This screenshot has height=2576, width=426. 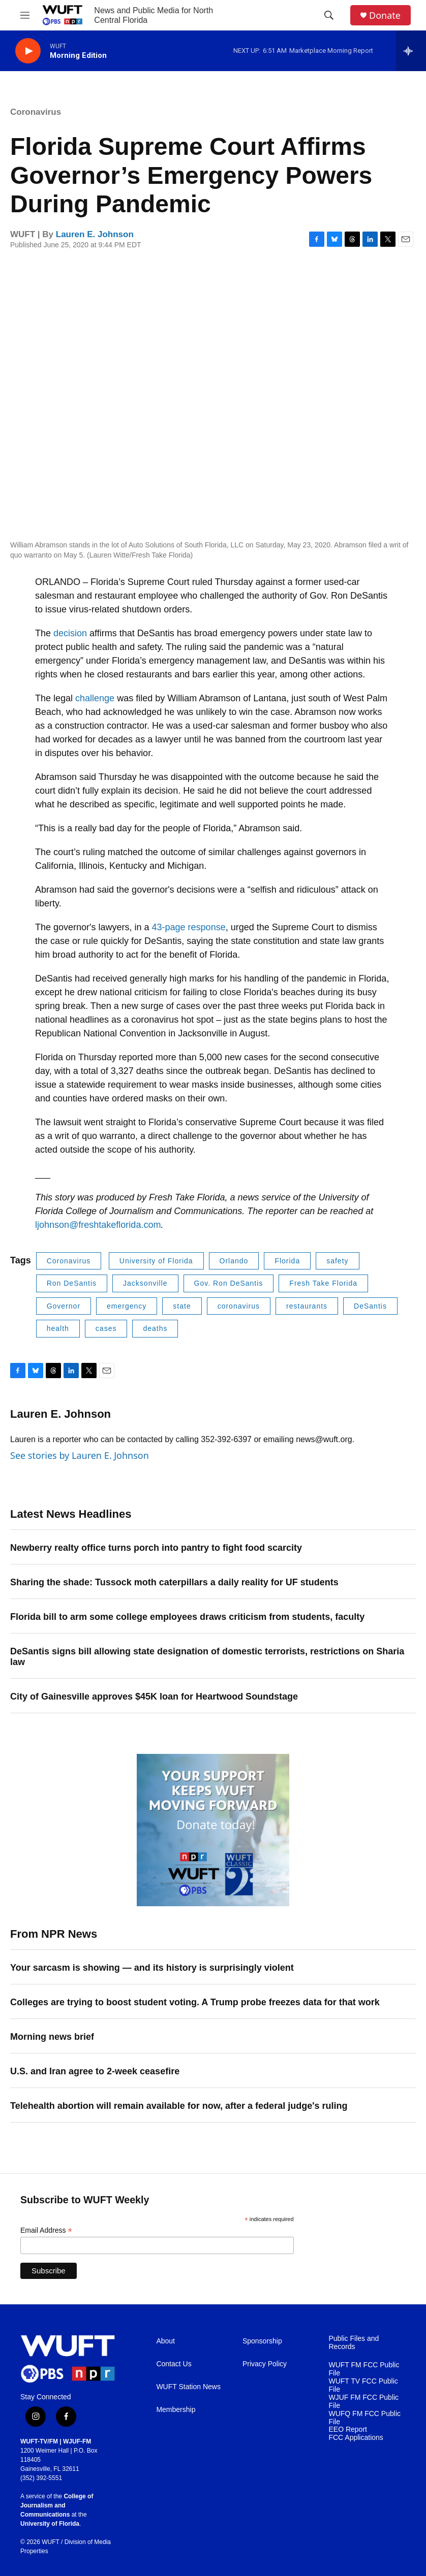 I want to click on FCC Applications, so click(x=355, y=2437).